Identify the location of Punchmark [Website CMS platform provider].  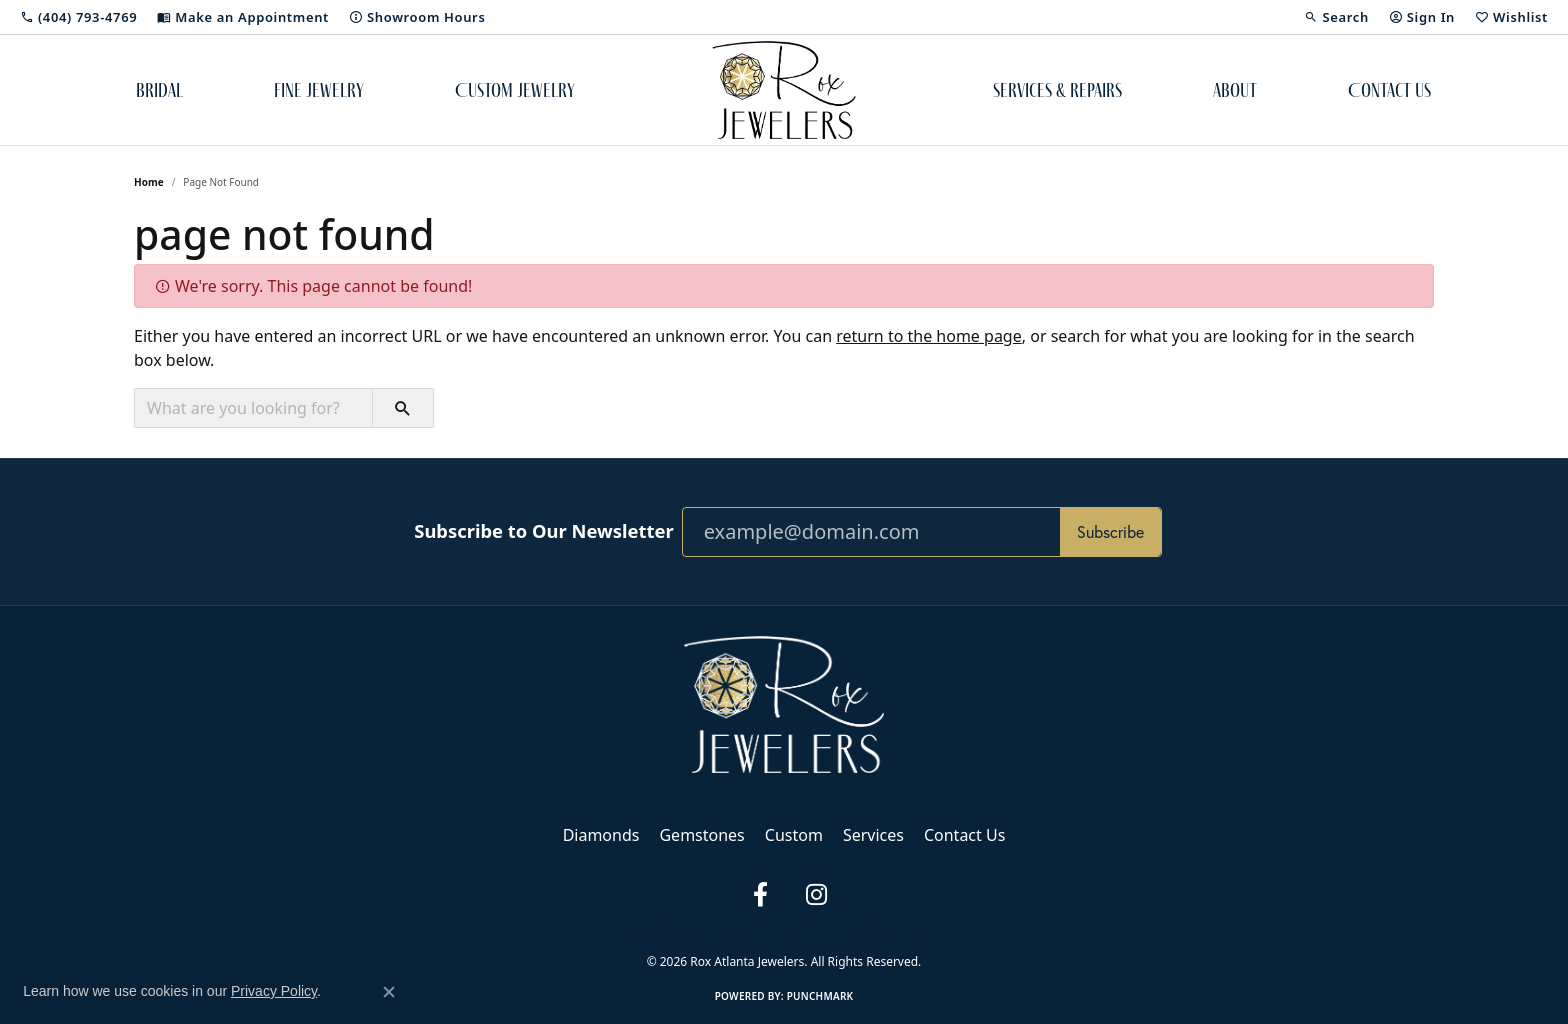
(820, 996).